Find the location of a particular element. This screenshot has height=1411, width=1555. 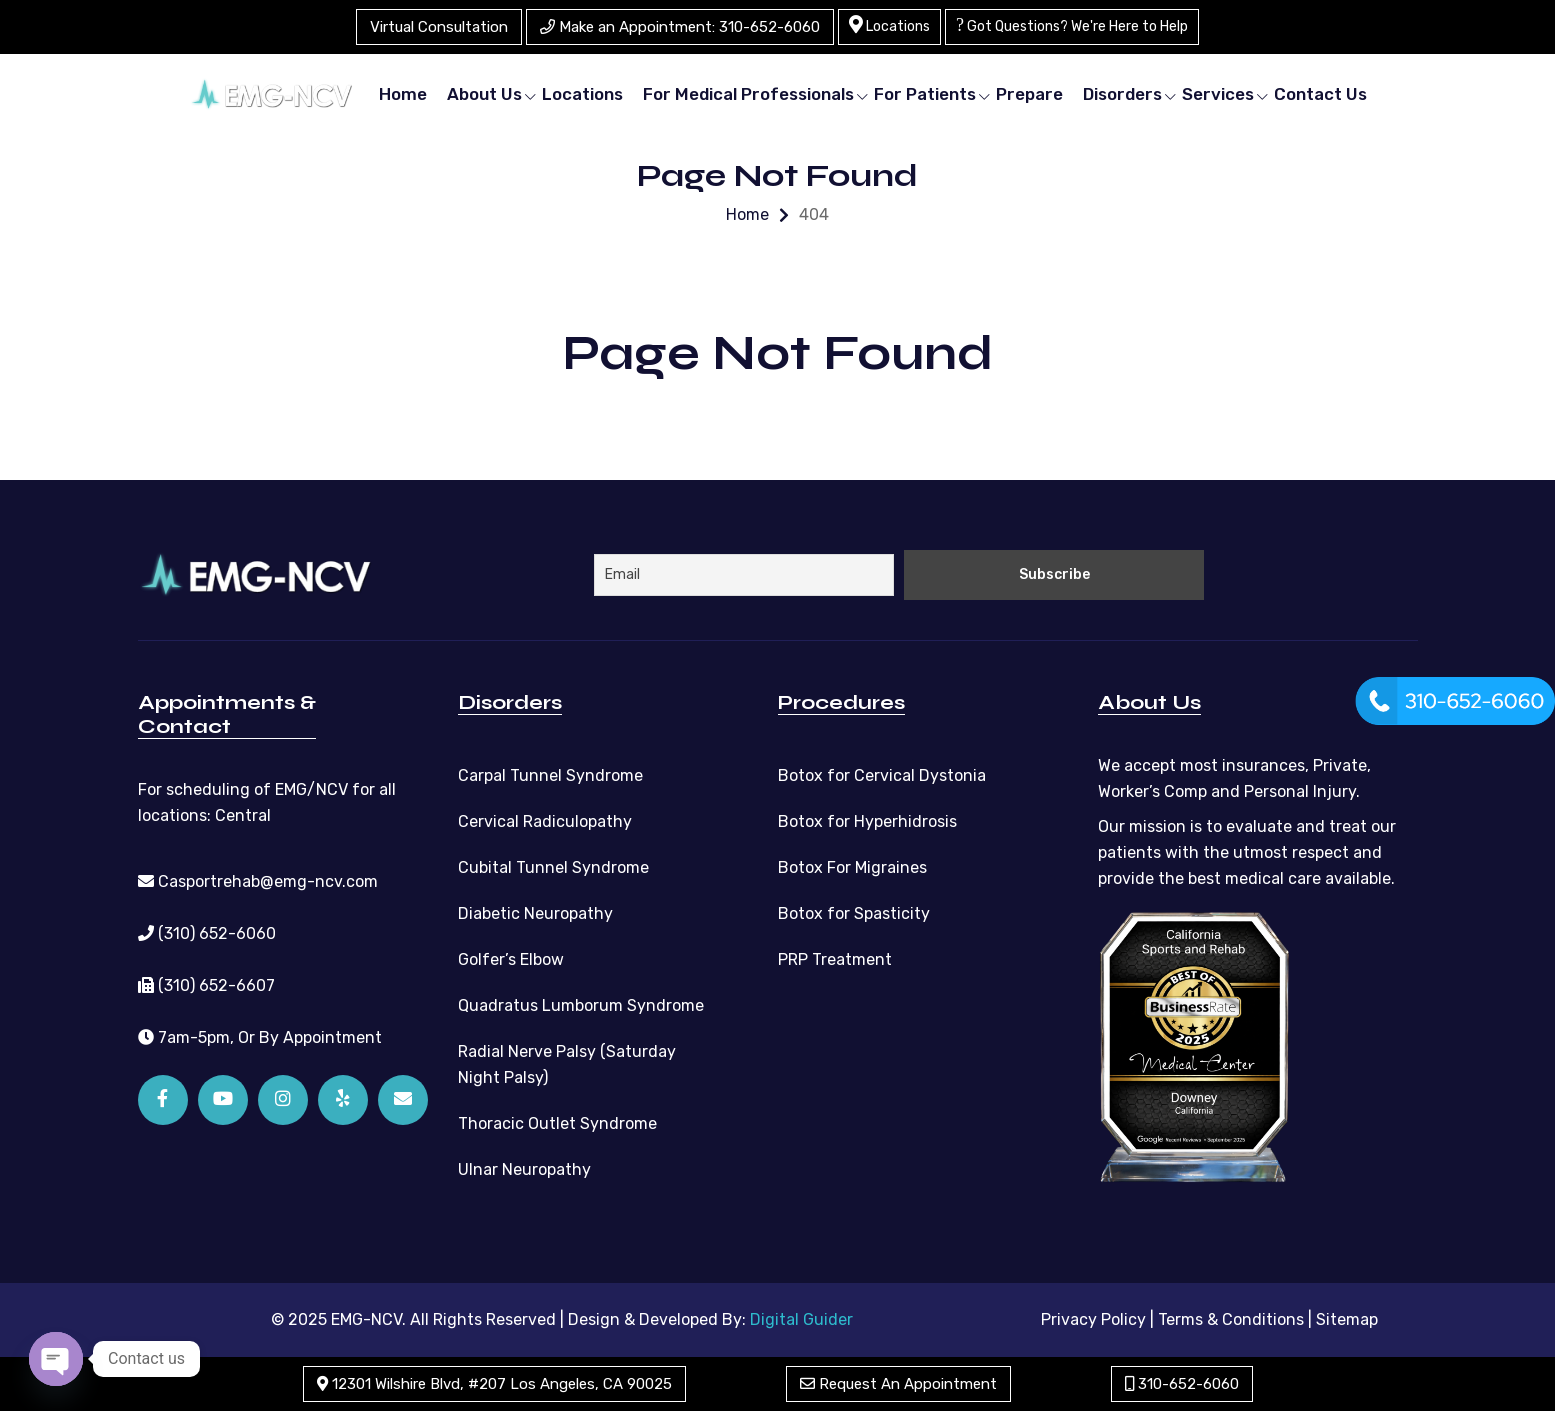

[Facebook] is located at coordinates (163, 1100).